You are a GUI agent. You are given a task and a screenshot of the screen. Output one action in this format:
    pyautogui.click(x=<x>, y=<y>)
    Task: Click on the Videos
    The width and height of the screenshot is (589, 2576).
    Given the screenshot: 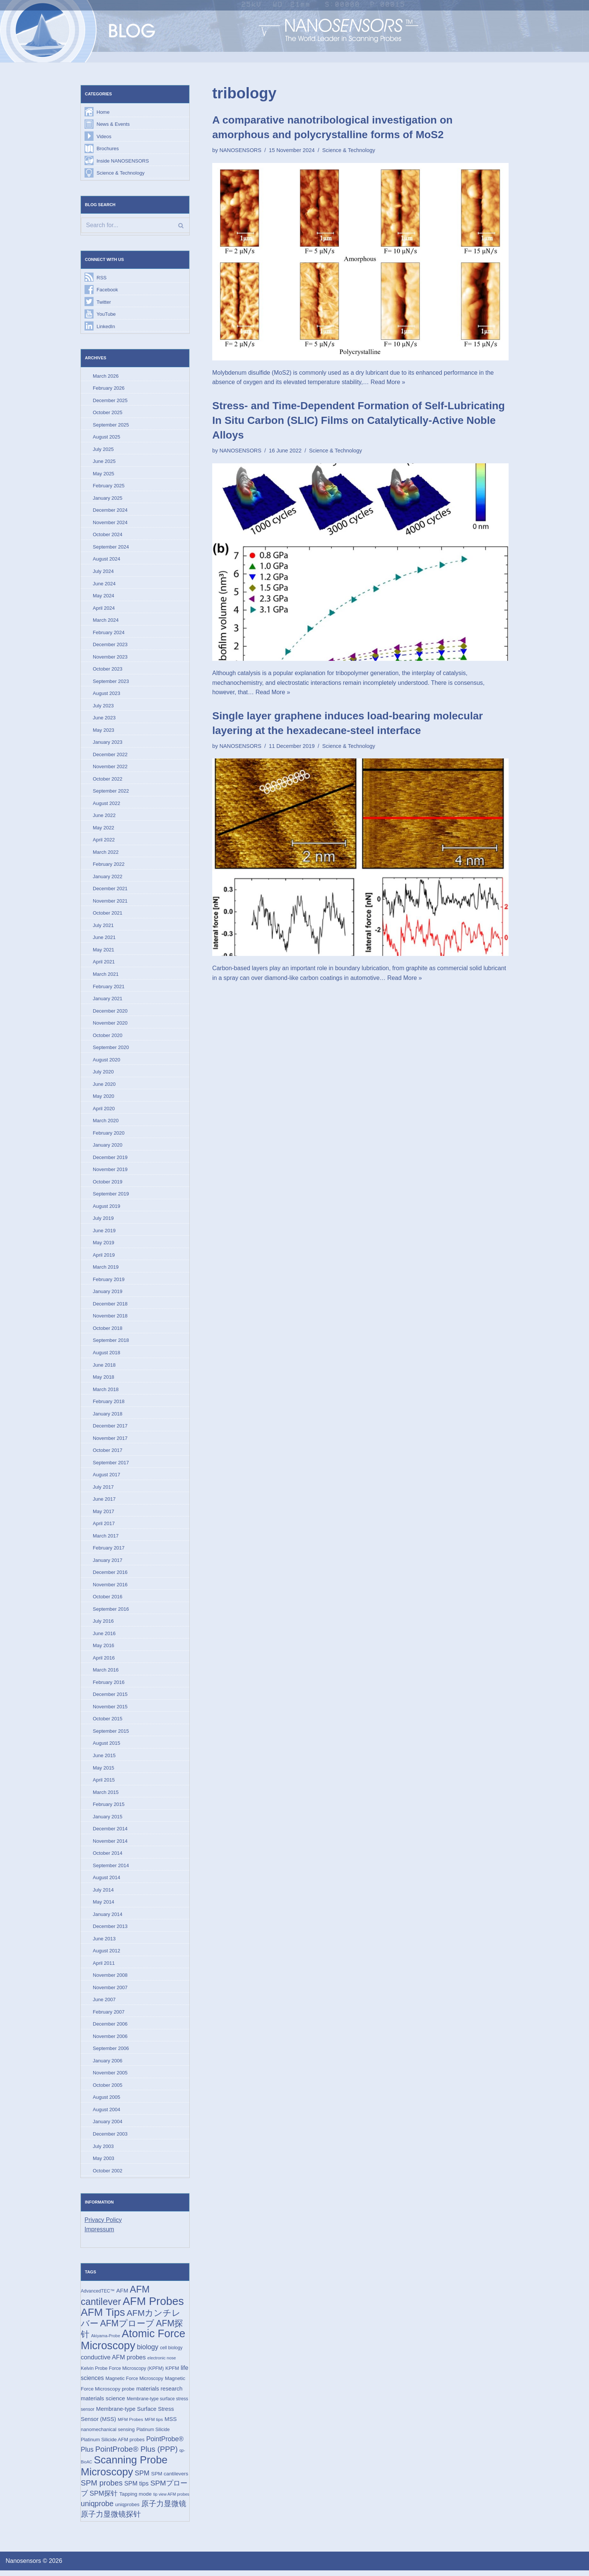 What is the action you would take?
    pyautogui.click(x=104, y=136)
    